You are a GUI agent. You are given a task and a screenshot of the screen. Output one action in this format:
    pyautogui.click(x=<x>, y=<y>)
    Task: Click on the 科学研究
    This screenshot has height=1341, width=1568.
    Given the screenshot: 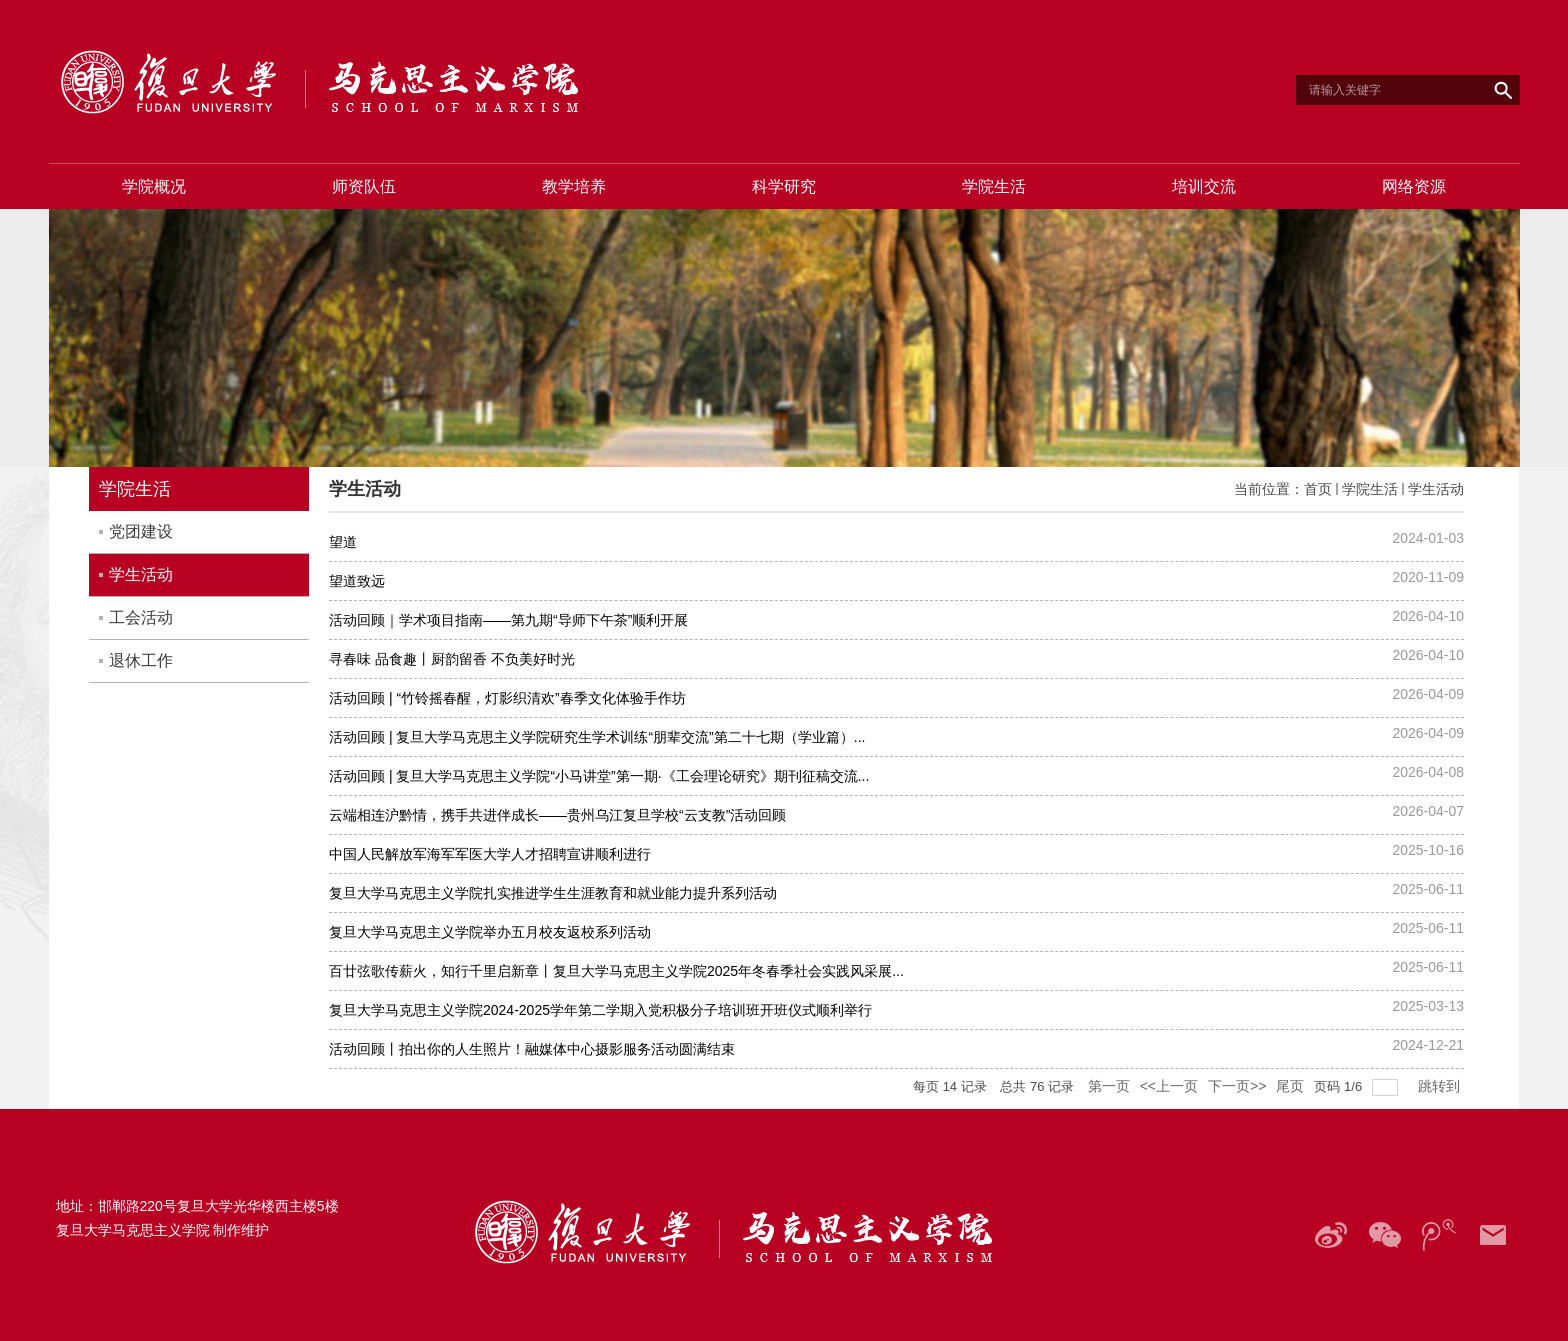 What is the action you would take?
    pyautogui.click(x=784, y=186)
    